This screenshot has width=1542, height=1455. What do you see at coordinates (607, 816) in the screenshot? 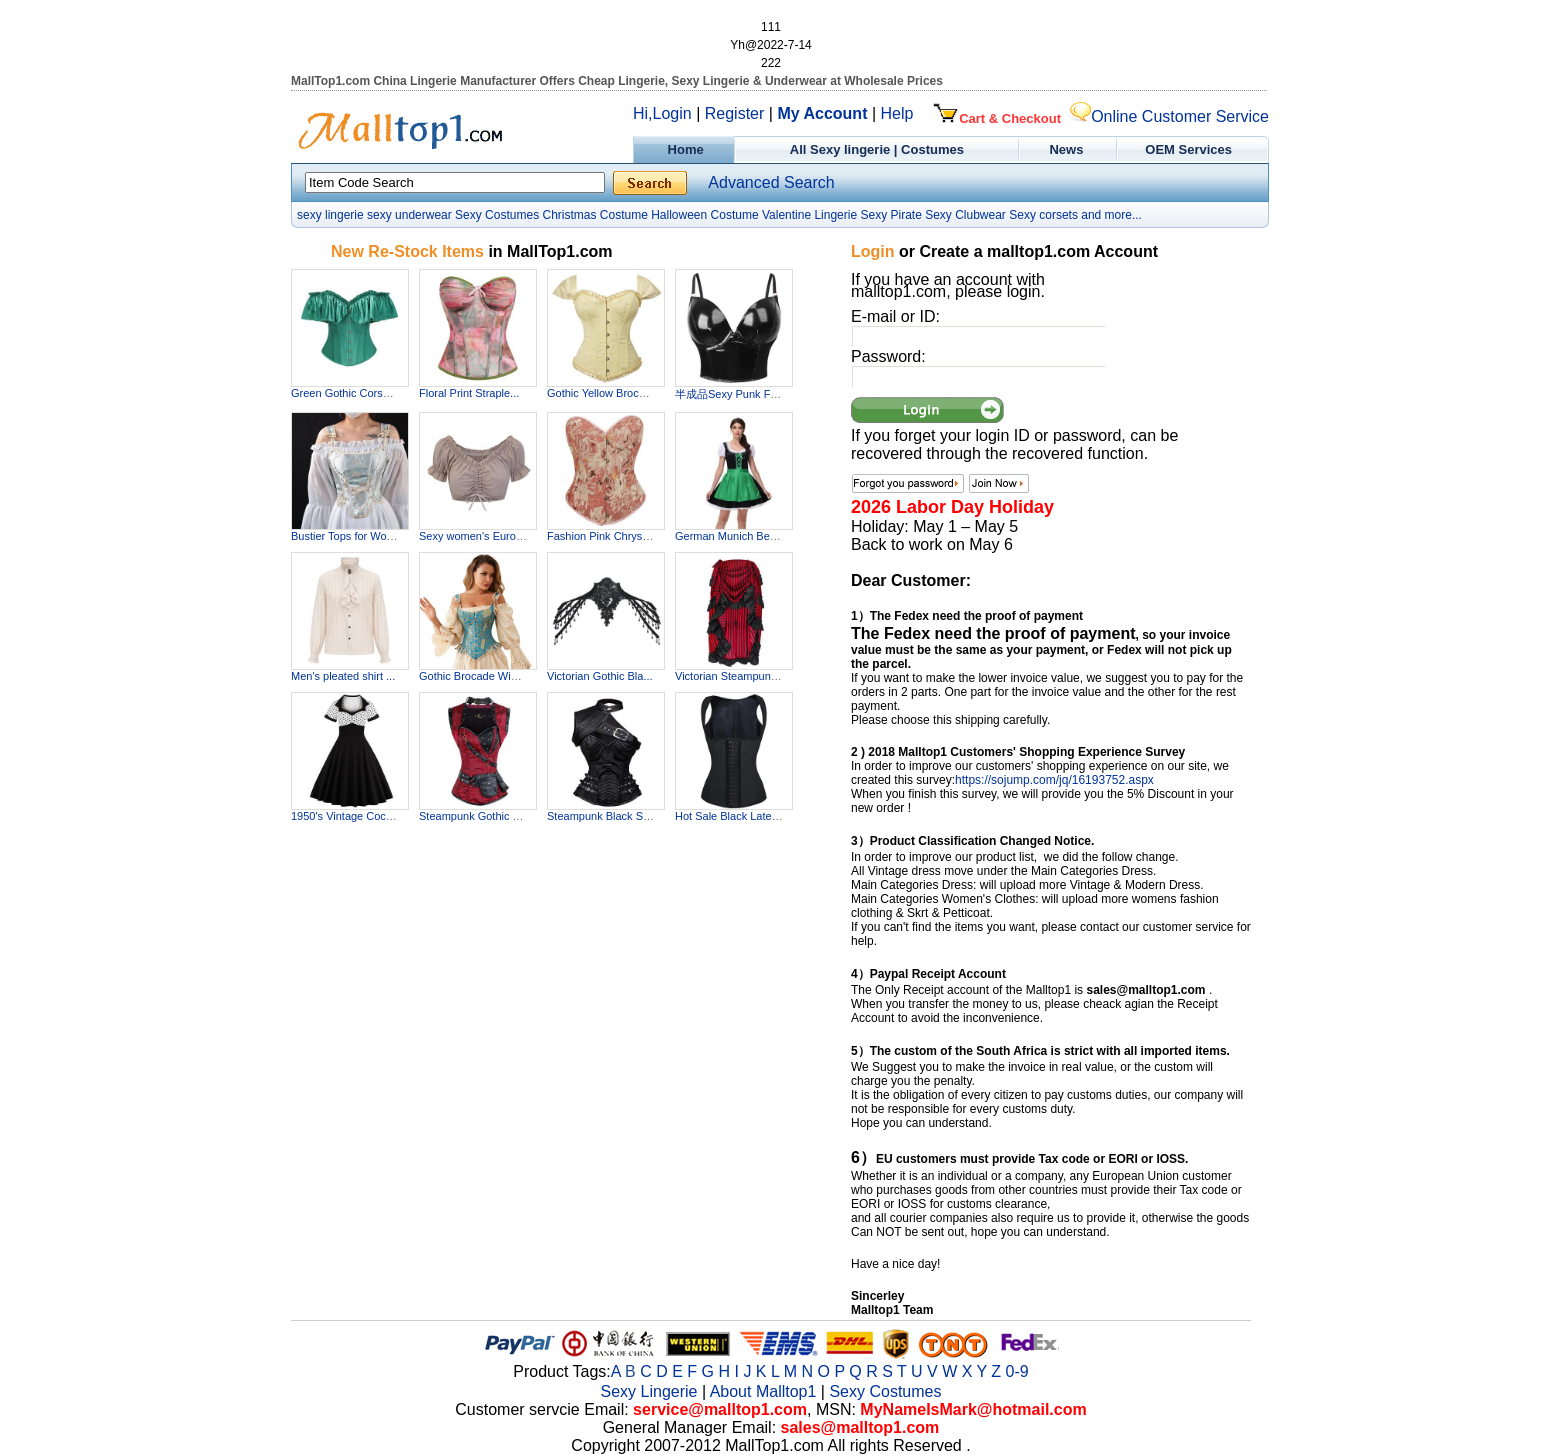
I see `Steampunk Black Stee...` at bounding box center [607, 816].